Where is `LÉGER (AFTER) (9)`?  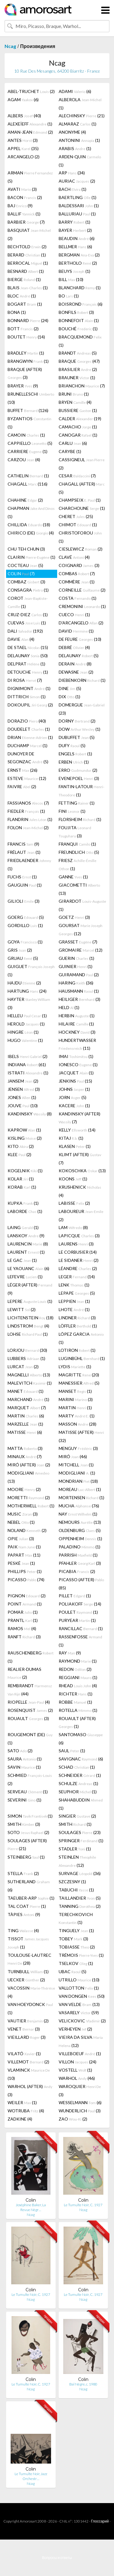
LÉGER (AFTER) (9) is located at coordinates (30, 1289).